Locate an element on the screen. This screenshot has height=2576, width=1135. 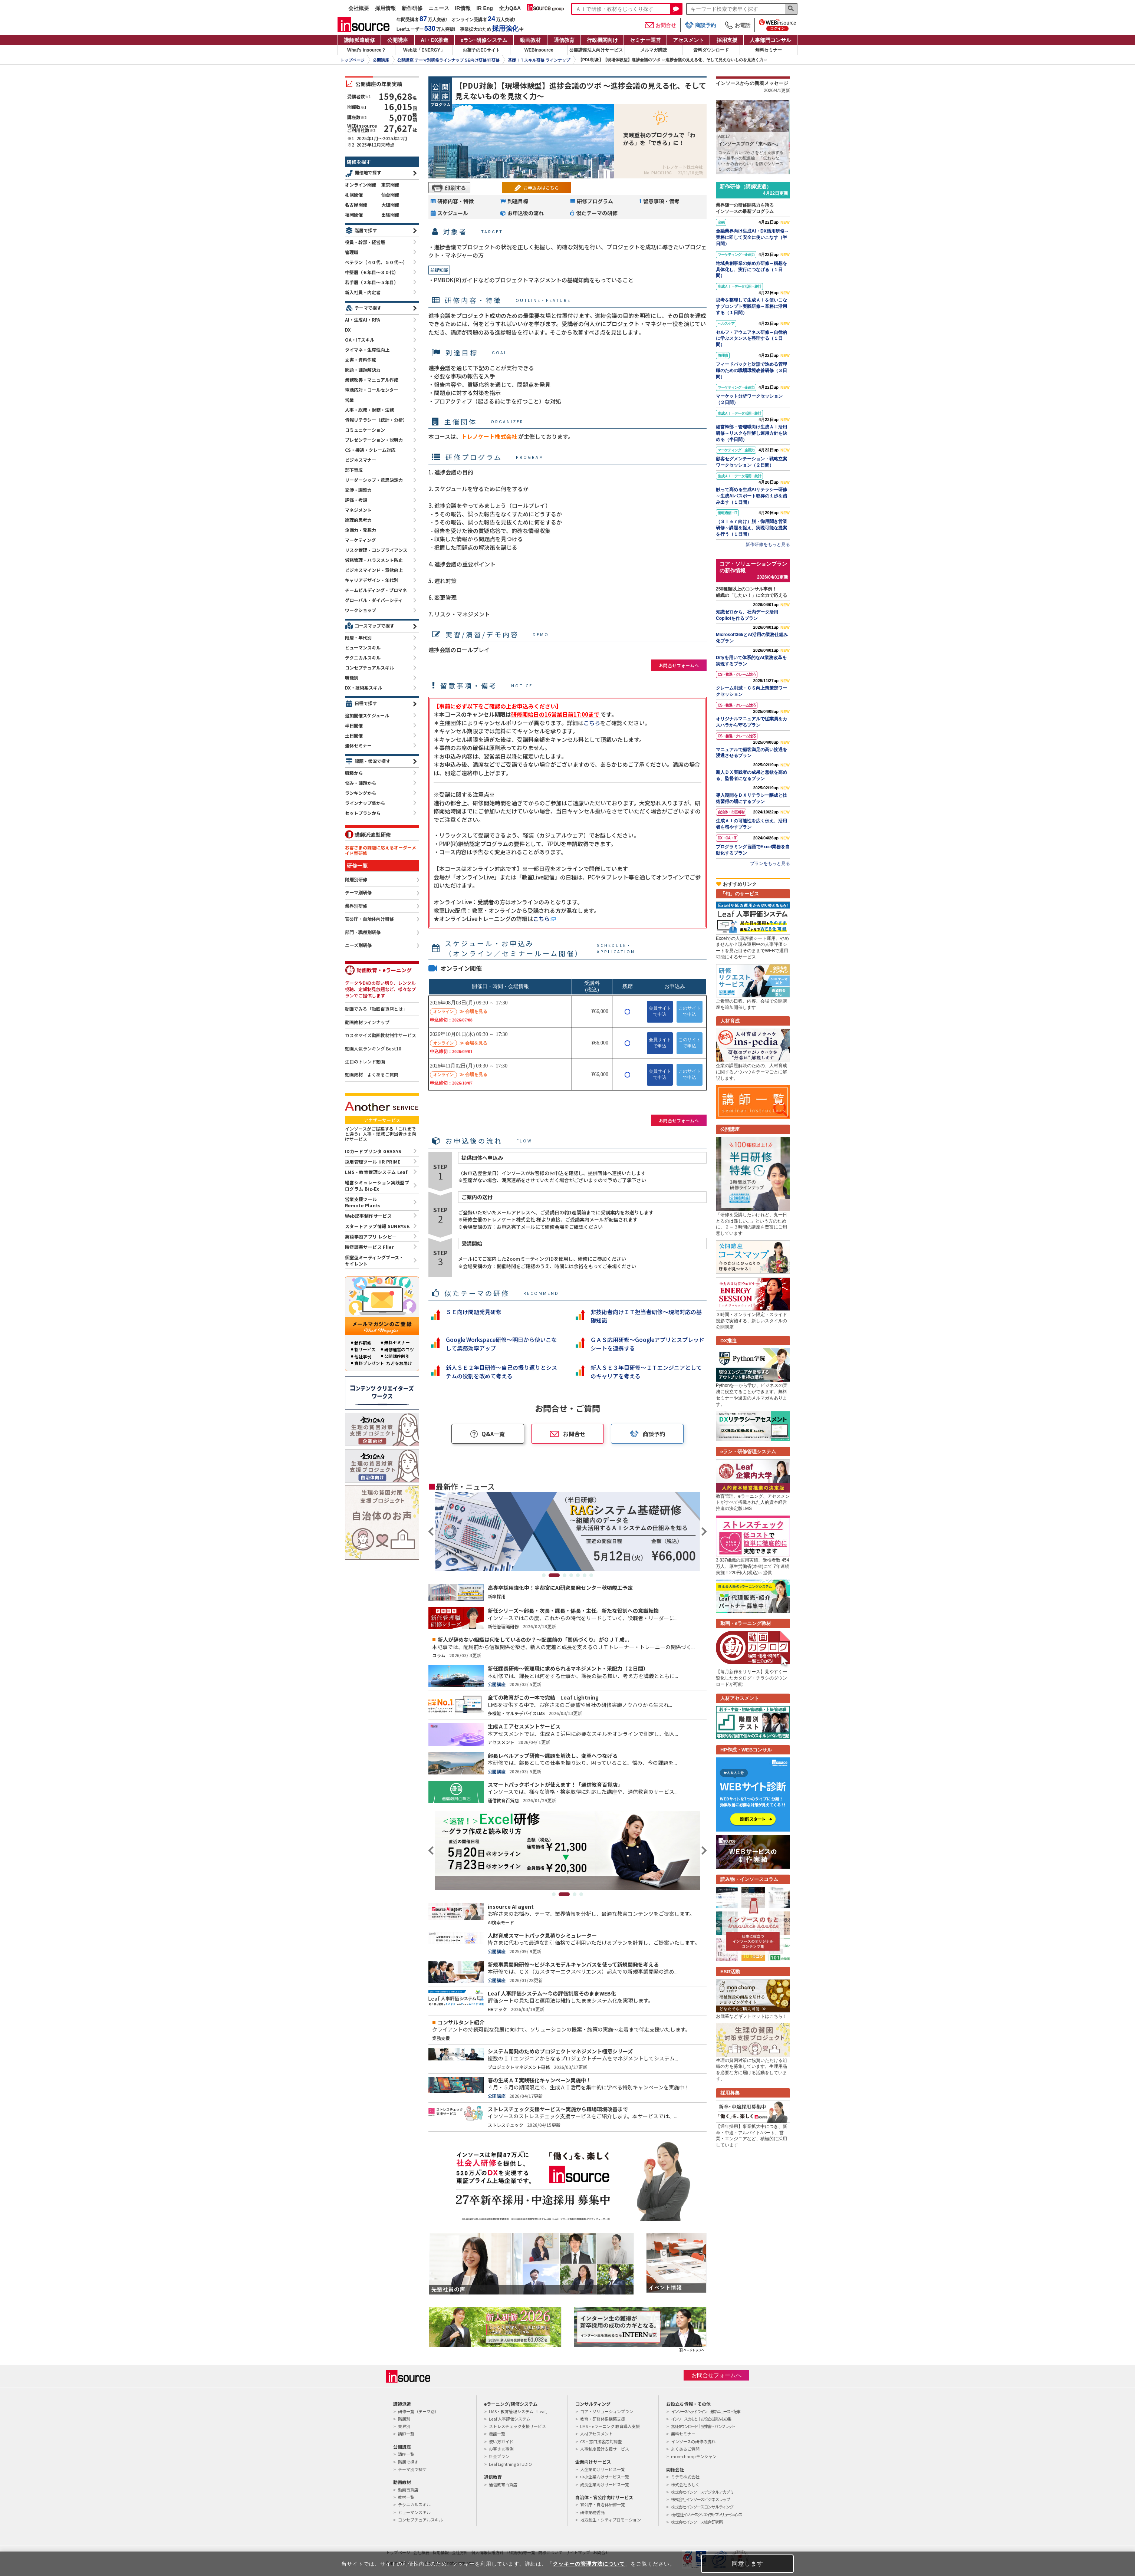
IR Eng is located at coordinates (485, 8).